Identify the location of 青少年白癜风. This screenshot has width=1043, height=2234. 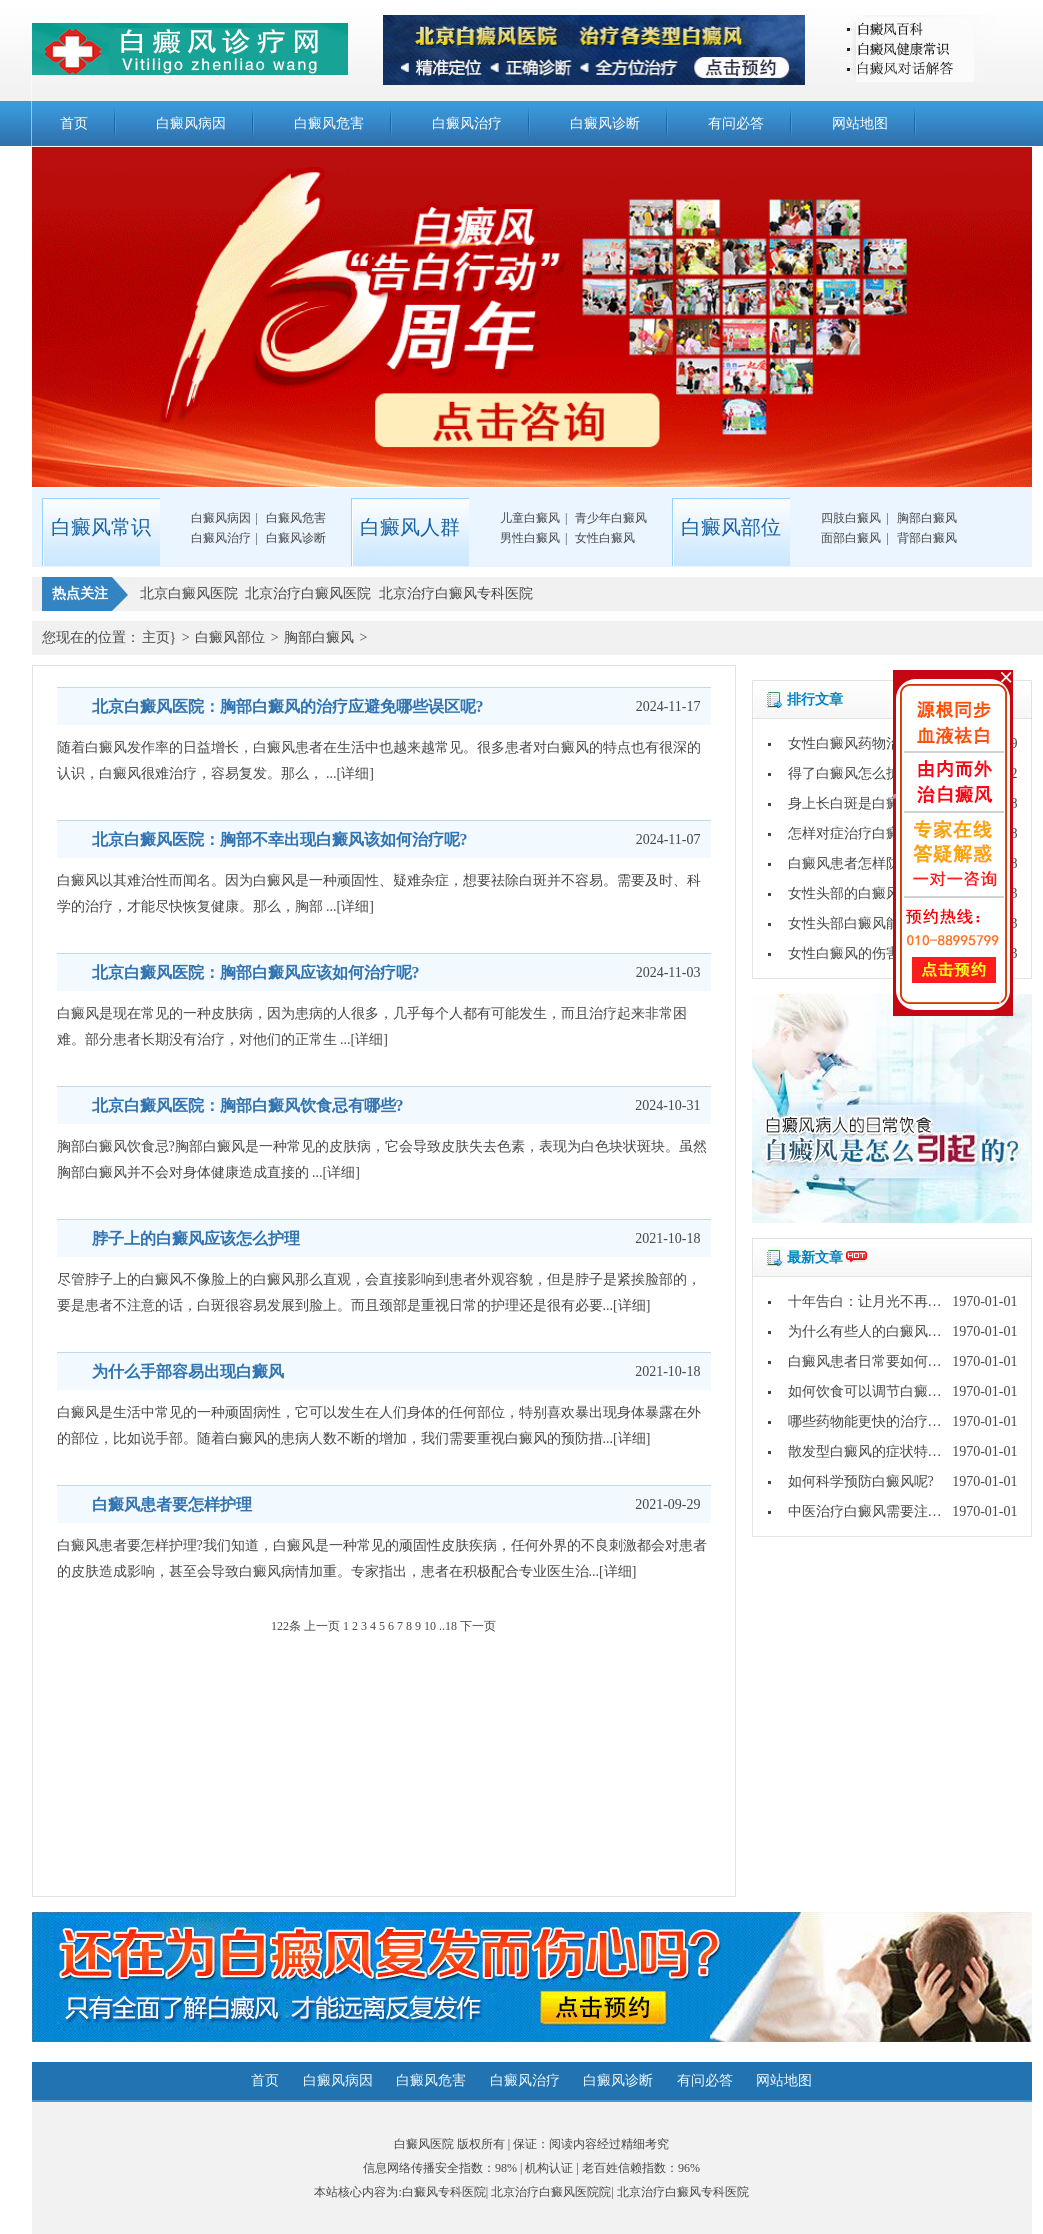
(611, 518).